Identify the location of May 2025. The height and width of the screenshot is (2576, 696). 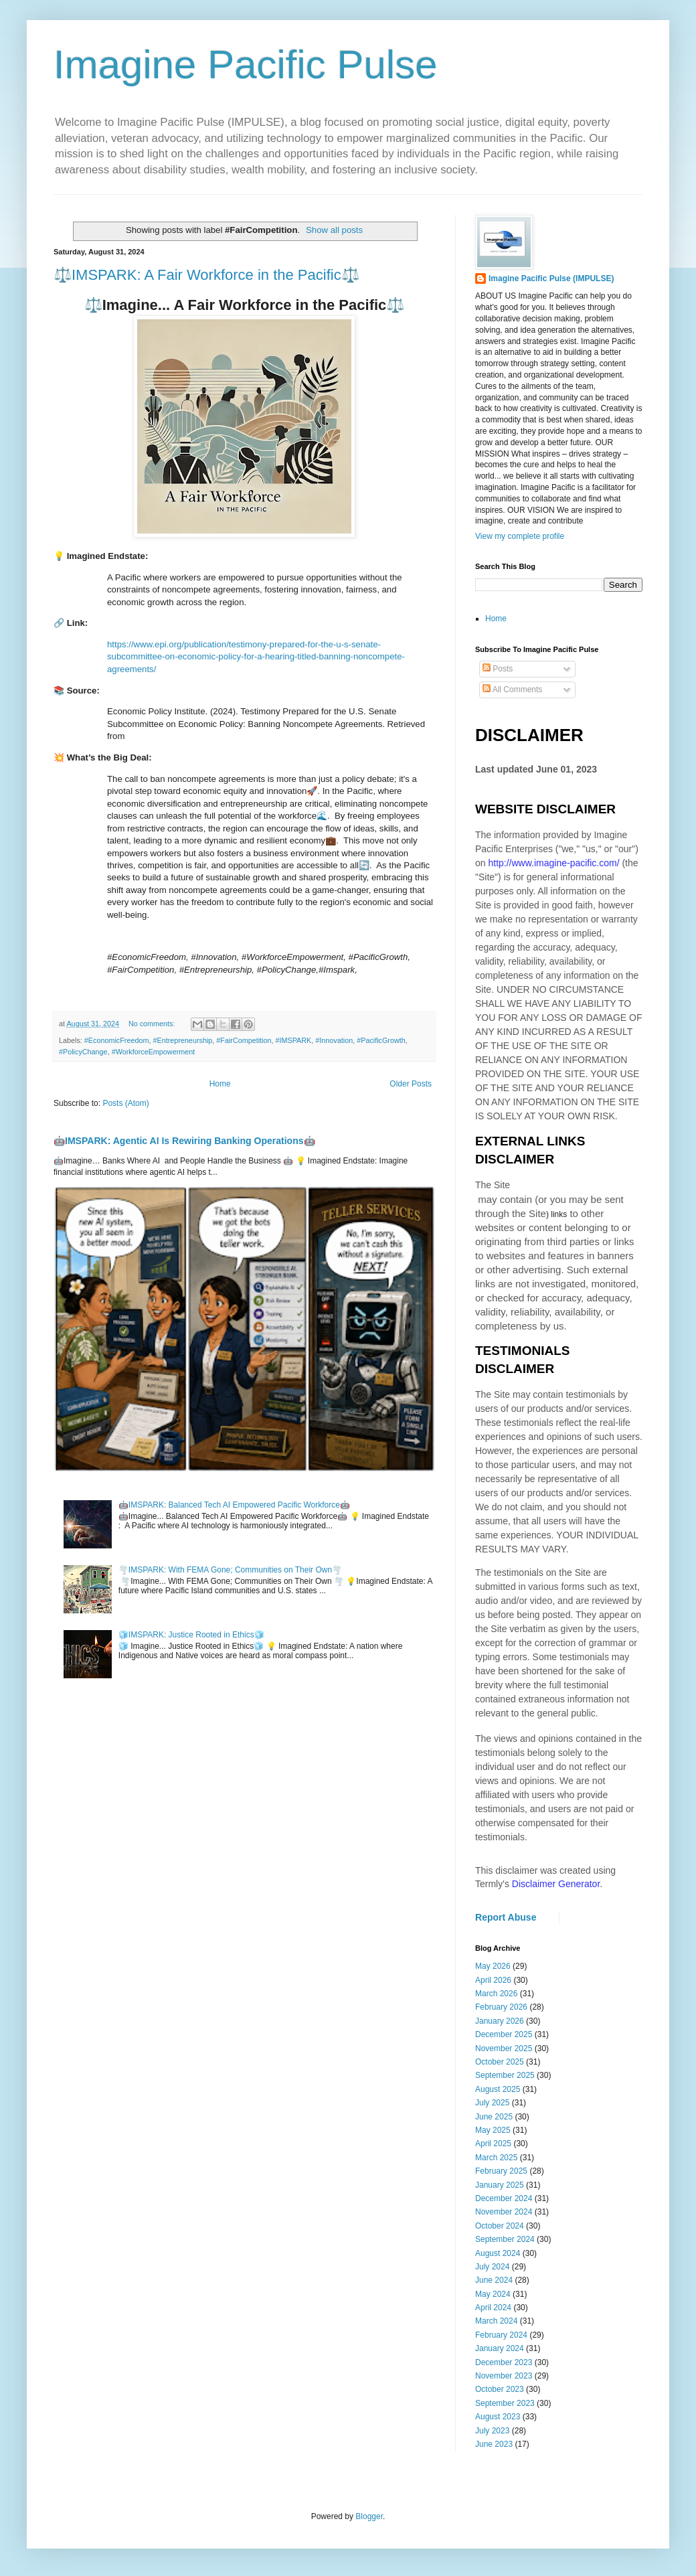
(493, 2130).